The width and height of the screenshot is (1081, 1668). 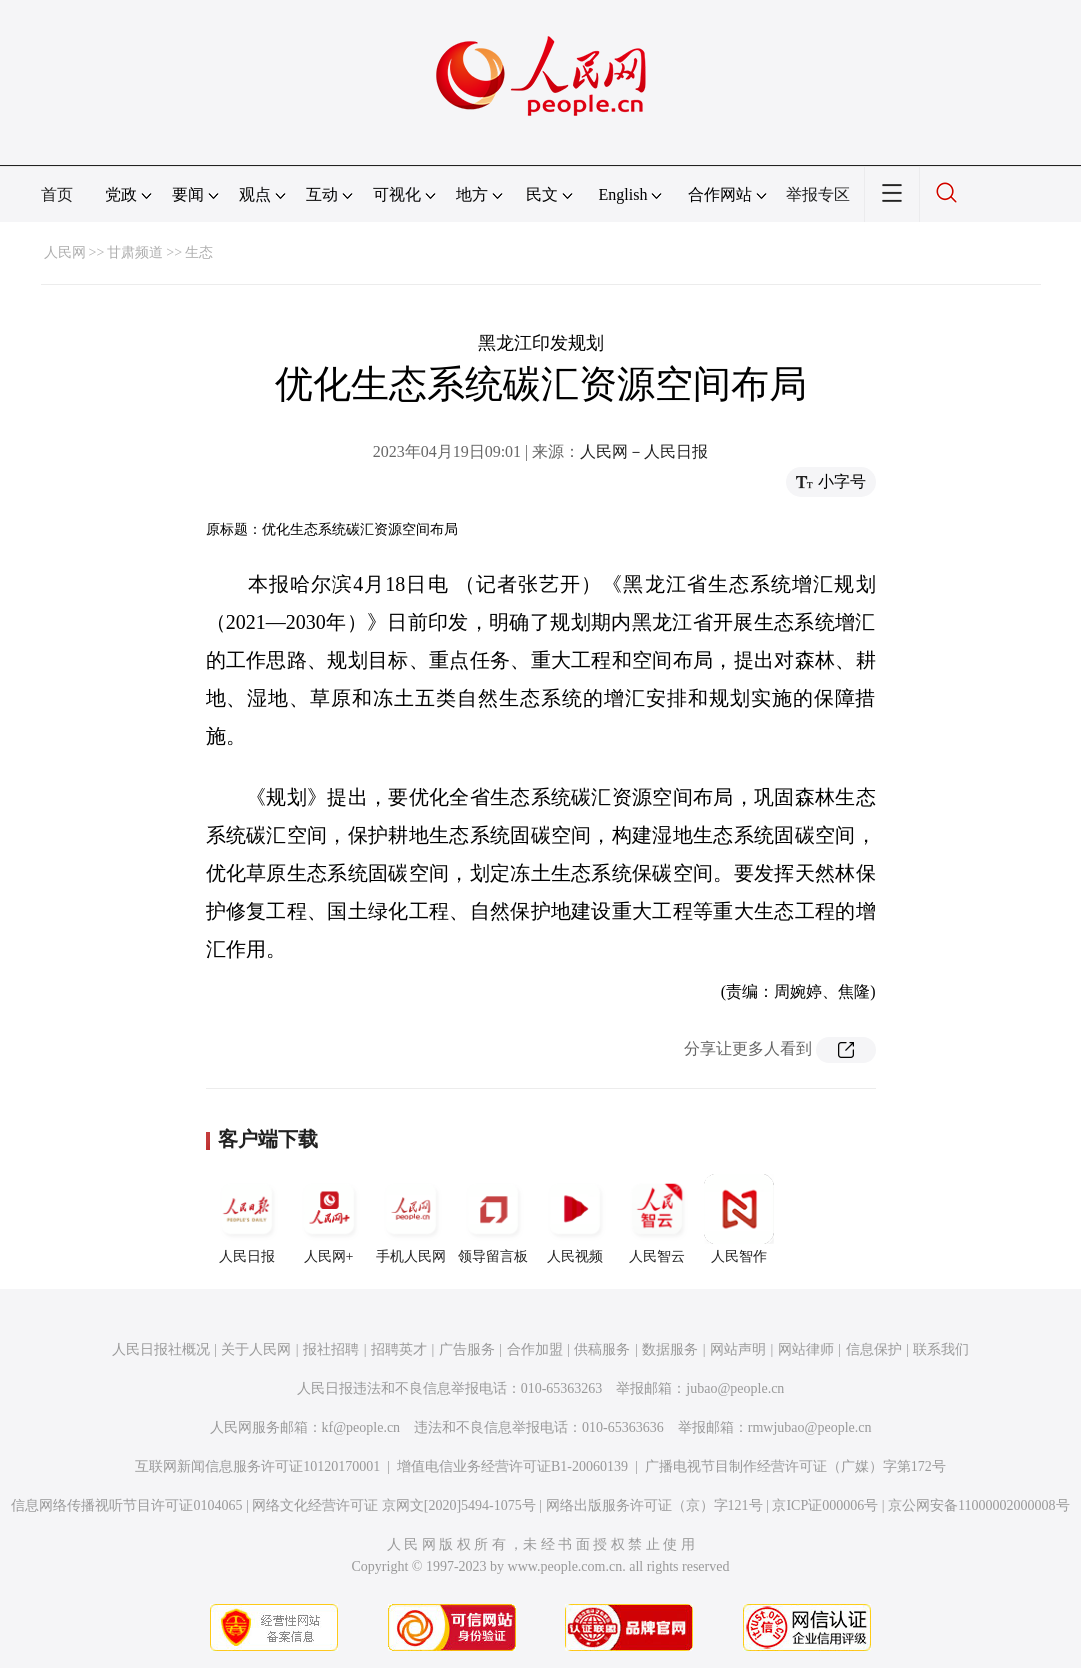 I want to click on 人民网, so click(x=65, y=252).